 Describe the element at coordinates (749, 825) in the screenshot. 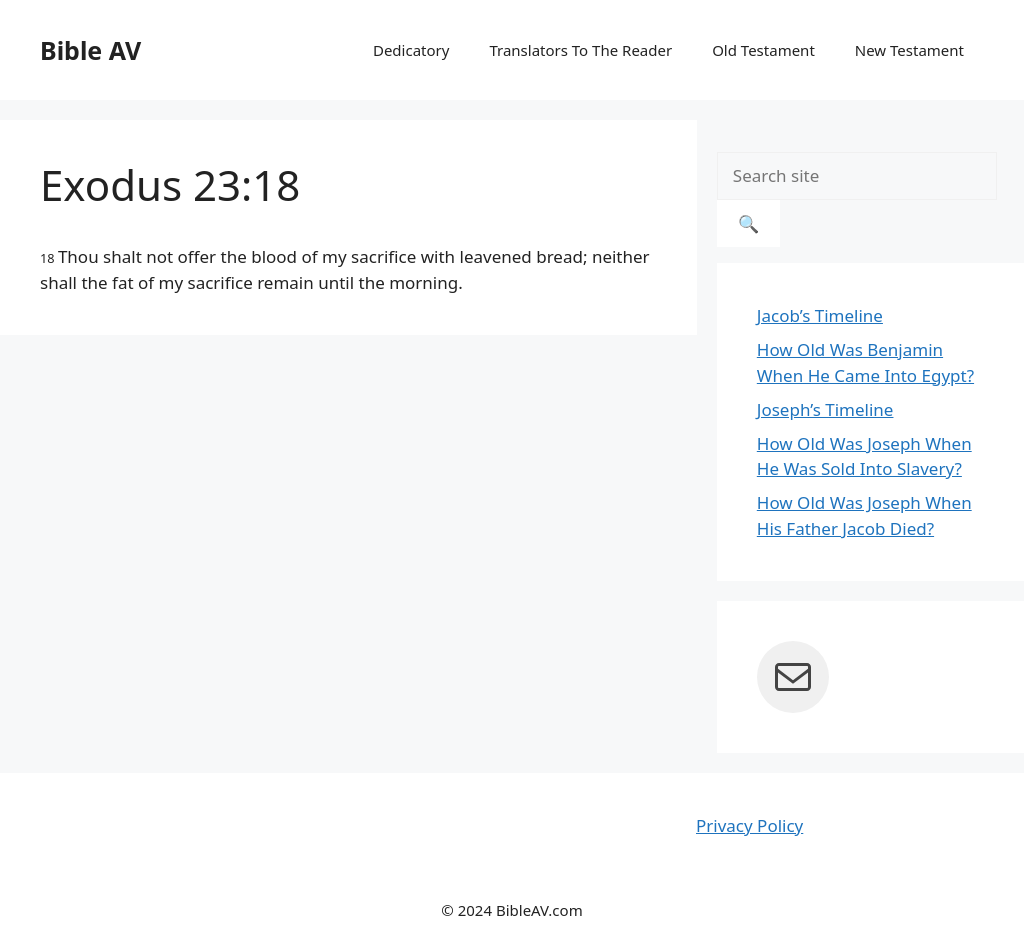

I see `Privacy Policy` at that location.